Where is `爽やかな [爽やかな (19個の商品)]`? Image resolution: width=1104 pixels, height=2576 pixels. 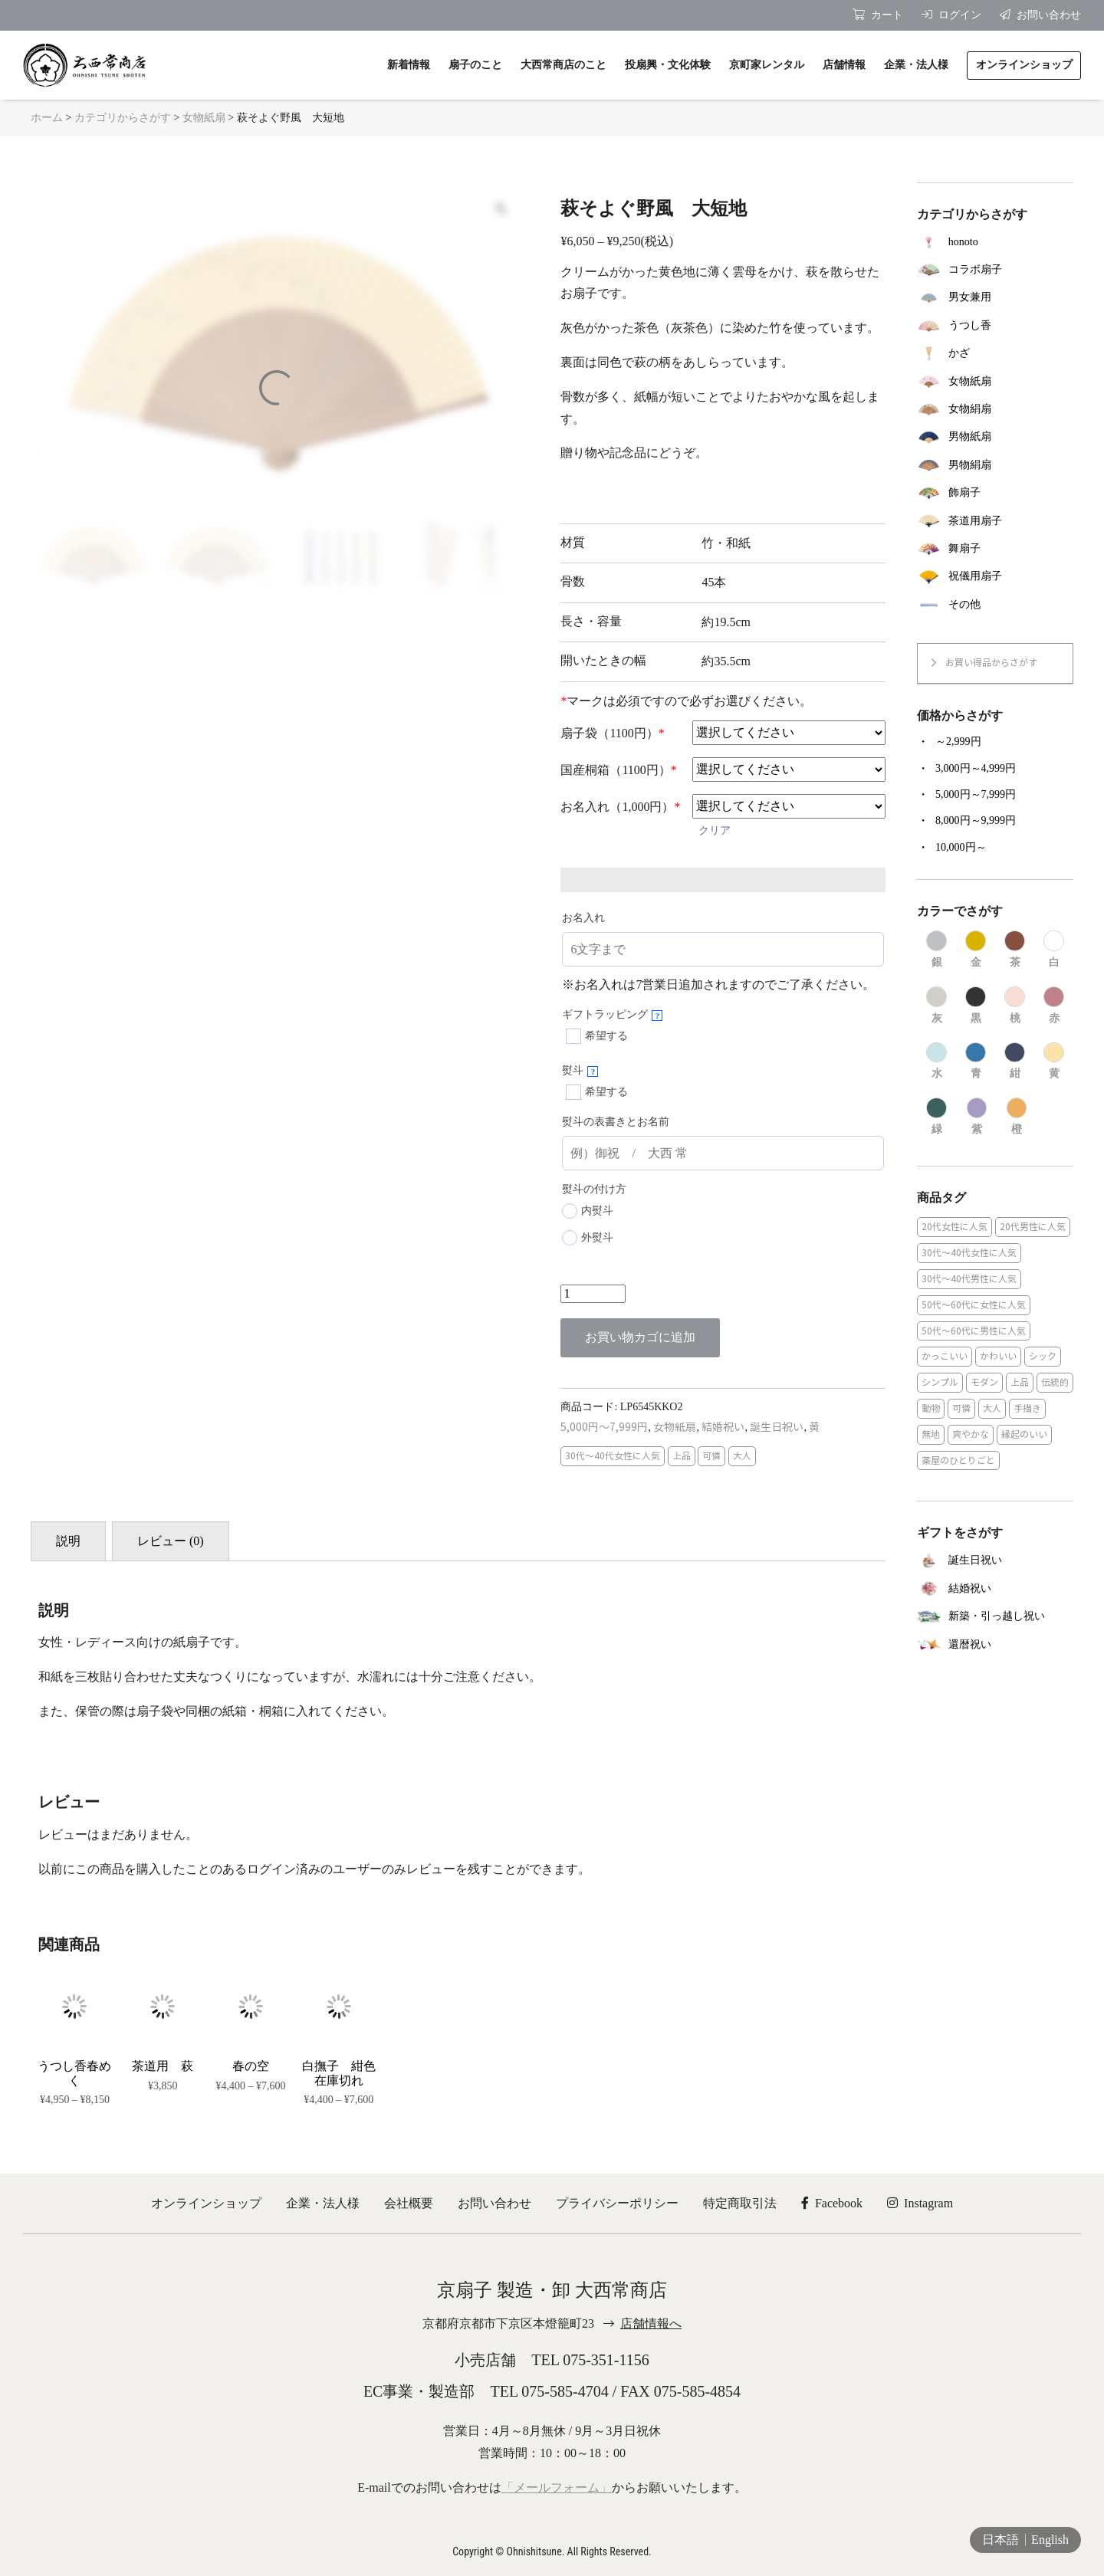 爽やかな [爽やかな (19個の商品)] is located at coordinates (970, 1434).